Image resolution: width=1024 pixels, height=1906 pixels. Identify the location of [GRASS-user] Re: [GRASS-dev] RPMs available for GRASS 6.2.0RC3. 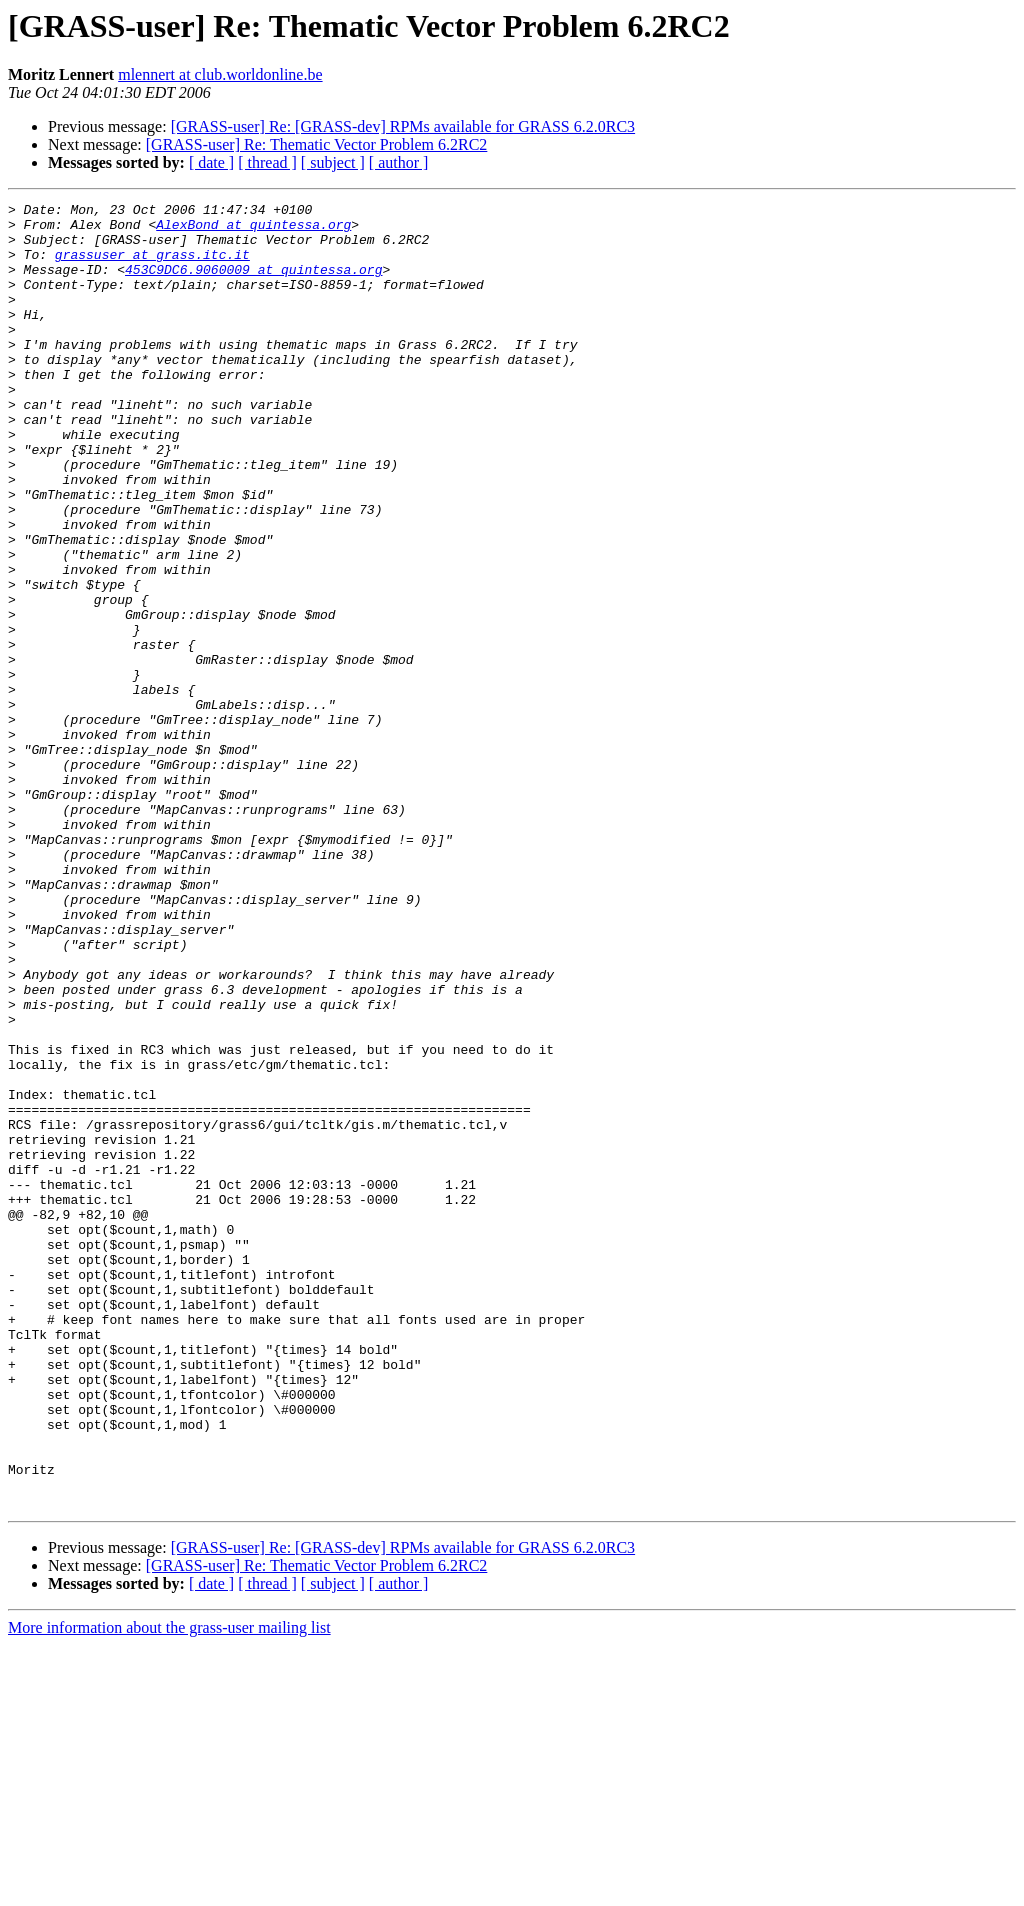
(403, 126).